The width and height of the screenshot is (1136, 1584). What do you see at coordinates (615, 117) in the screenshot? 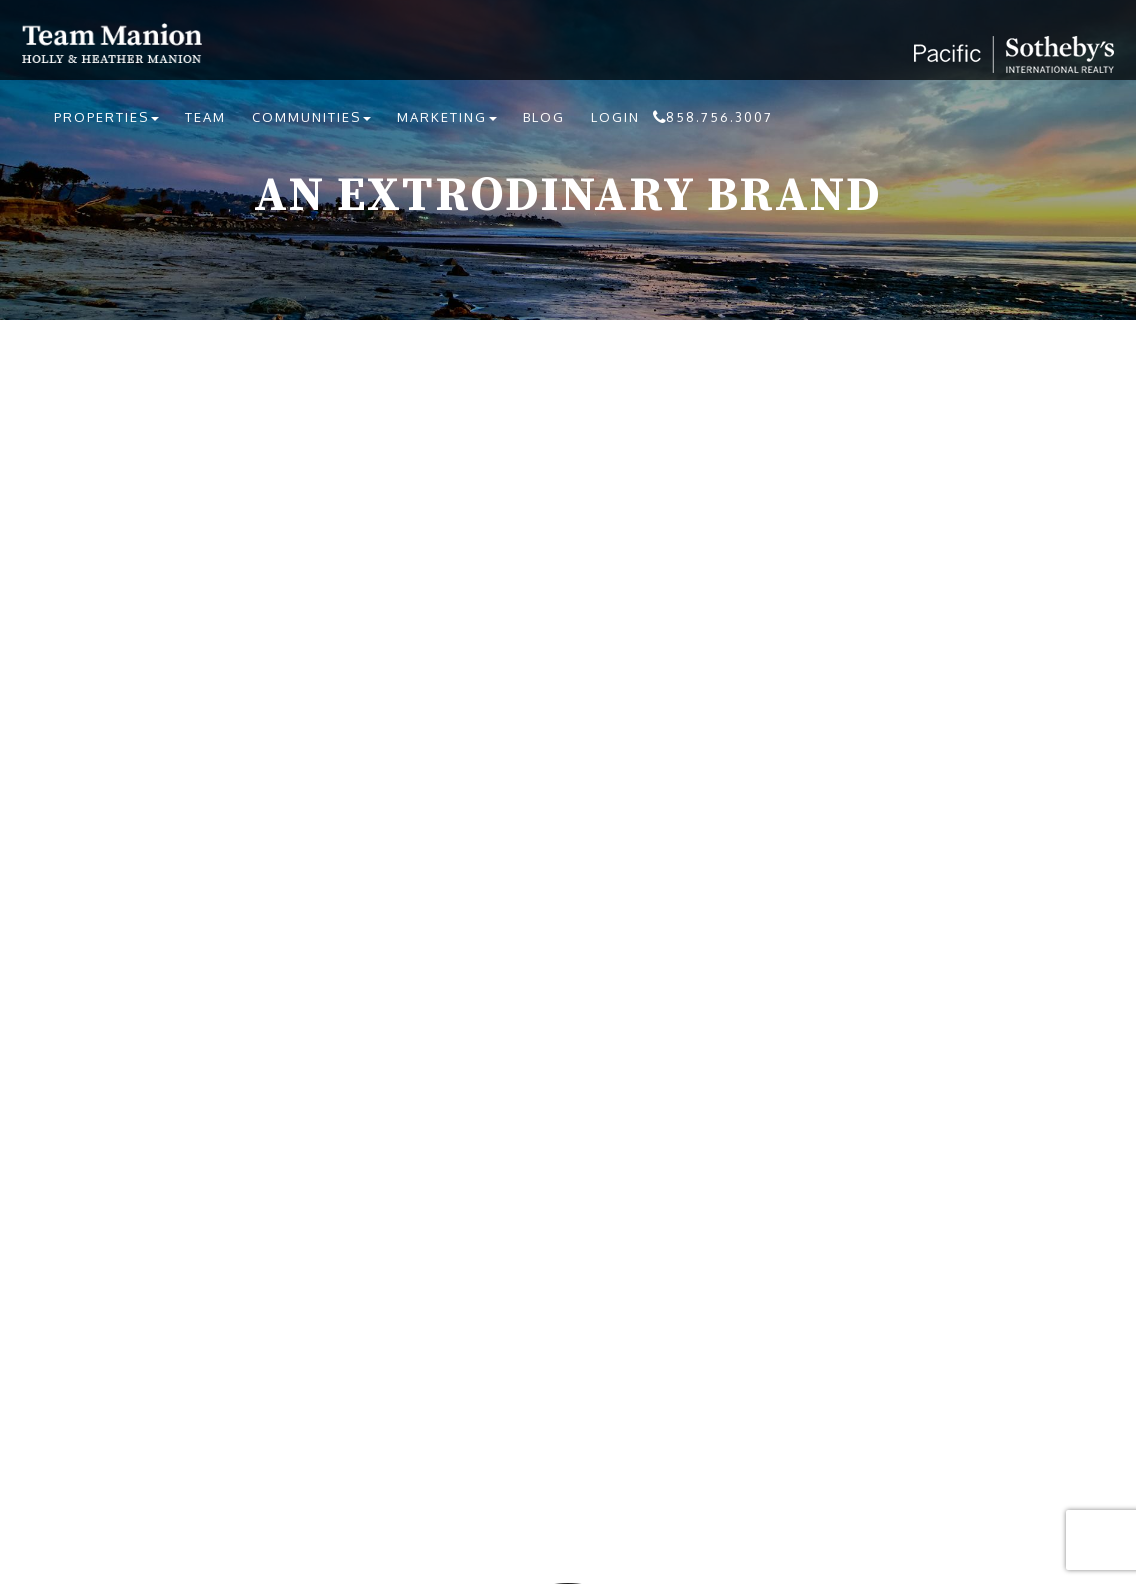
I see `Login` at bounding box center [615, 117].